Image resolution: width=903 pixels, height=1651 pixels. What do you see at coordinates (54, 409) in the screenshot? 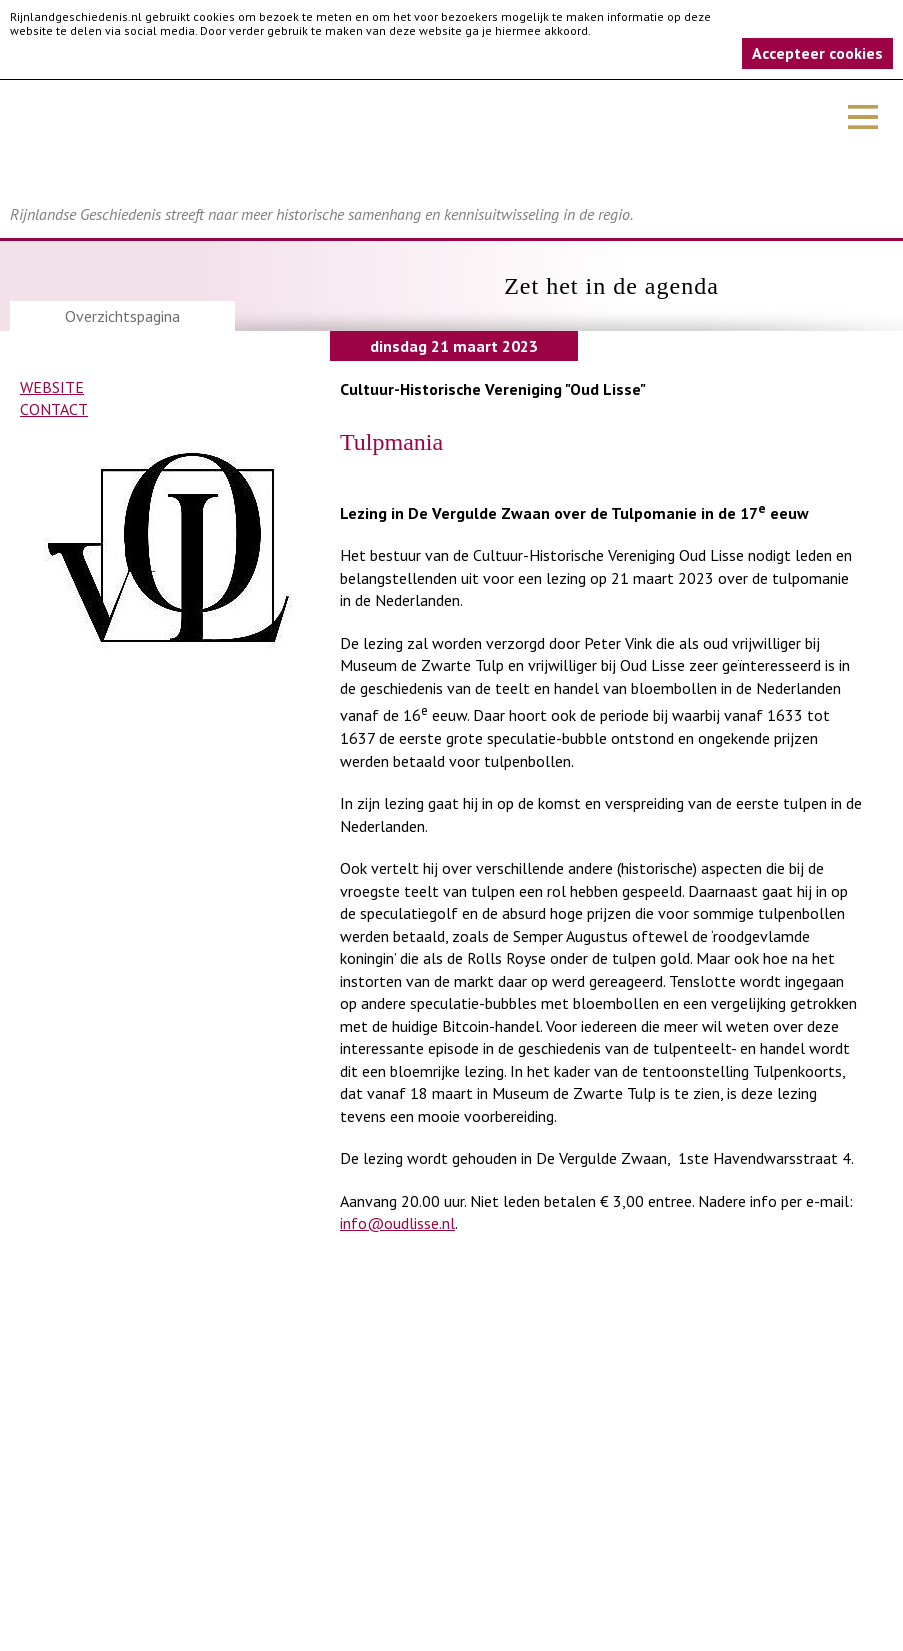
I see `Contact` at bounding box center [54, 409].